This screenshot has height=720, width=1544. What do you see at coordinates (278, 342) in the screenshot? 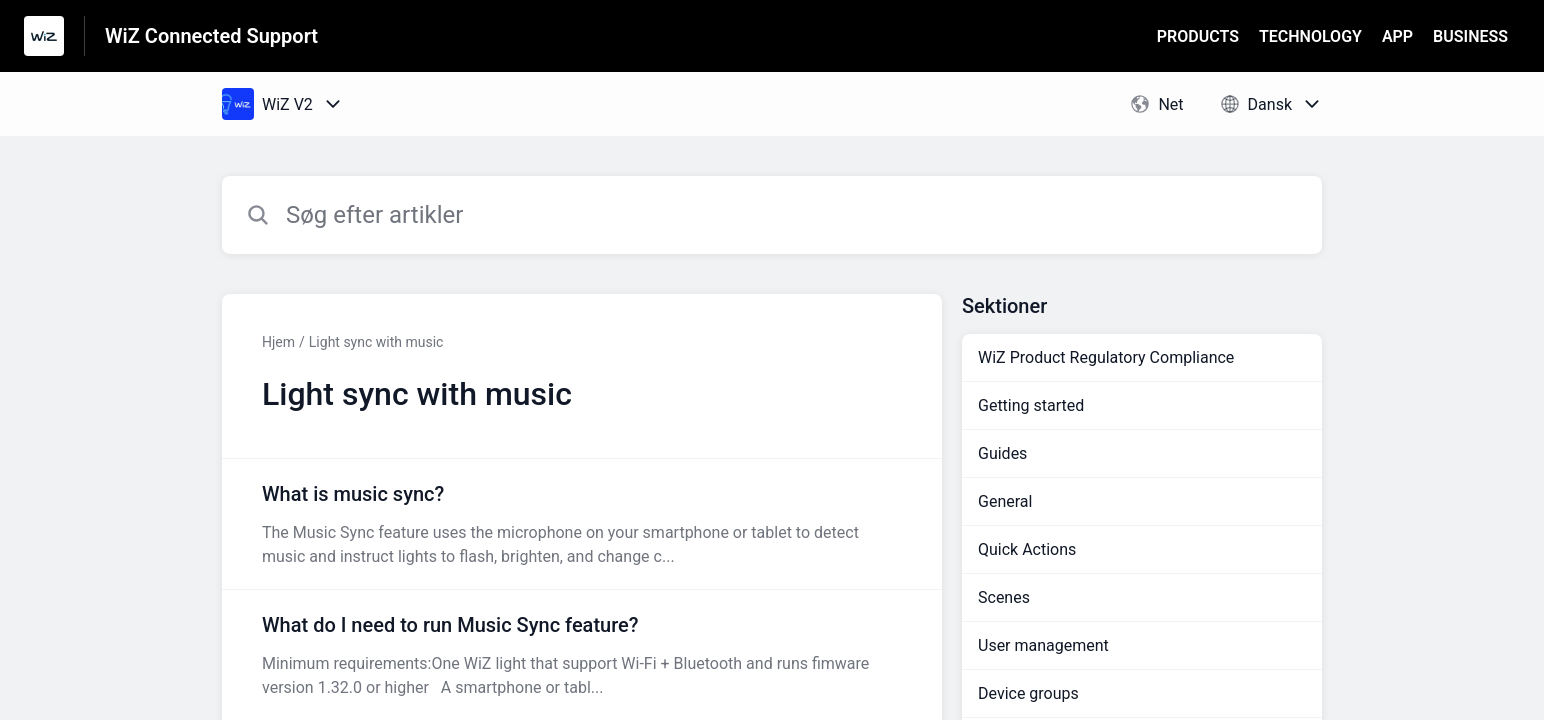
I see `Hjem` at bounding box center [278, 342].